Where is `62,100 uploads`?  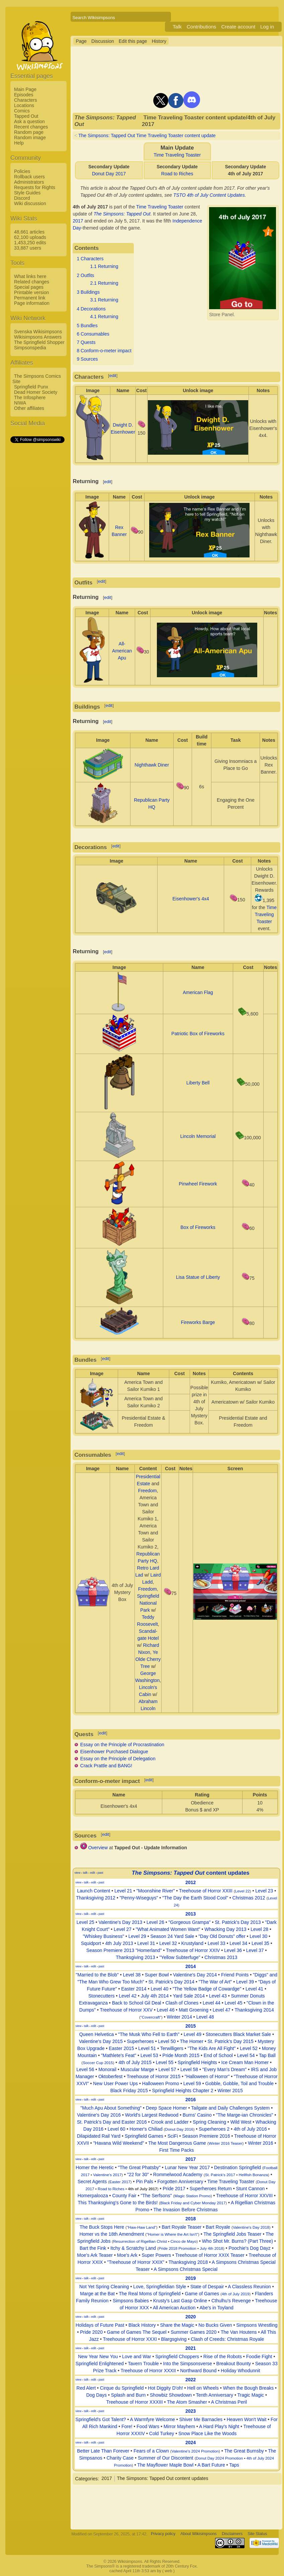
62,100 uploads is located at coordinates (30, 237).